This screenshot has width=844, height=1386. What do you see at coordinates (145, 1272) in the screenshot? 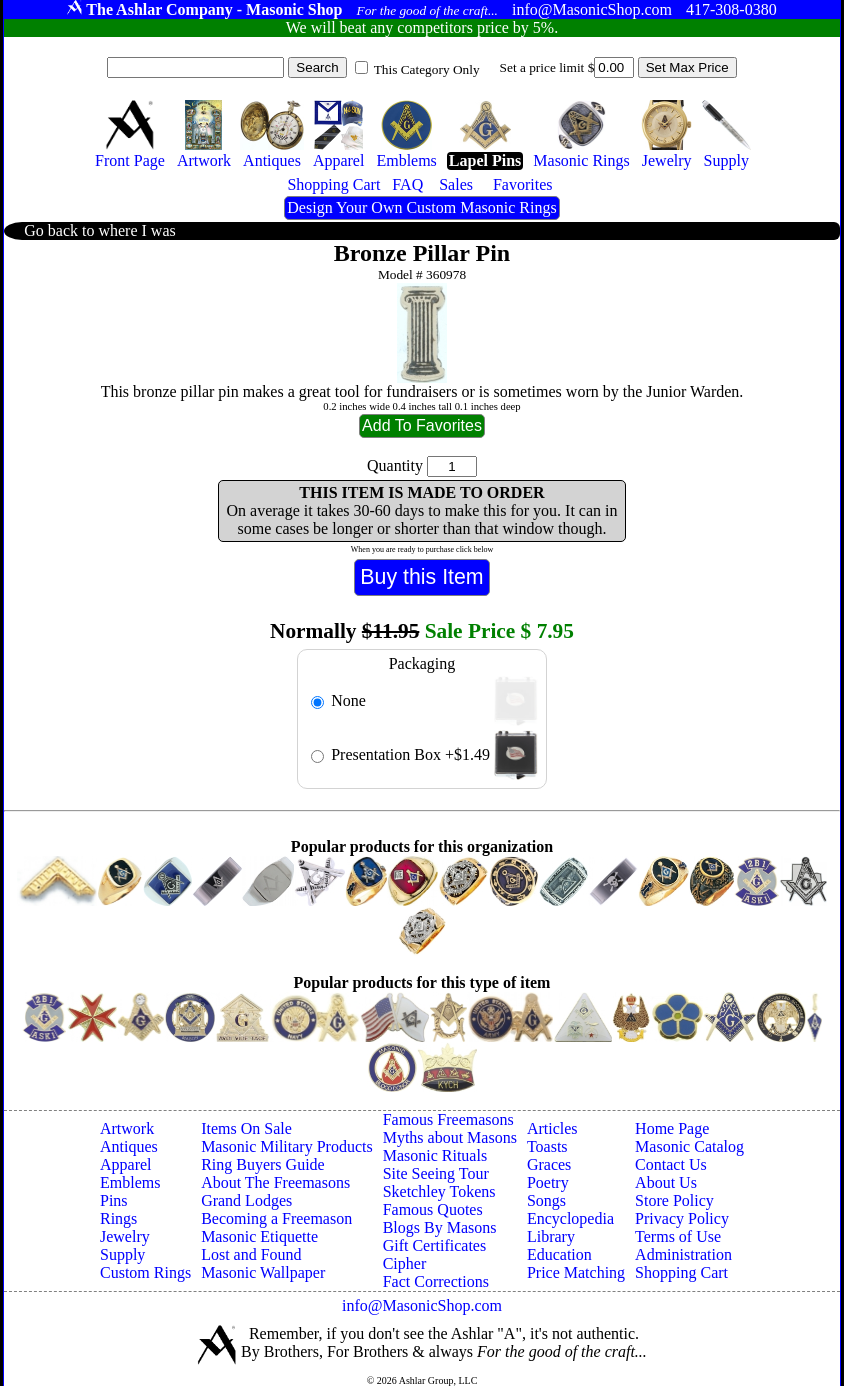
I see `Custom Rings` at bounding box center [145, 1272].